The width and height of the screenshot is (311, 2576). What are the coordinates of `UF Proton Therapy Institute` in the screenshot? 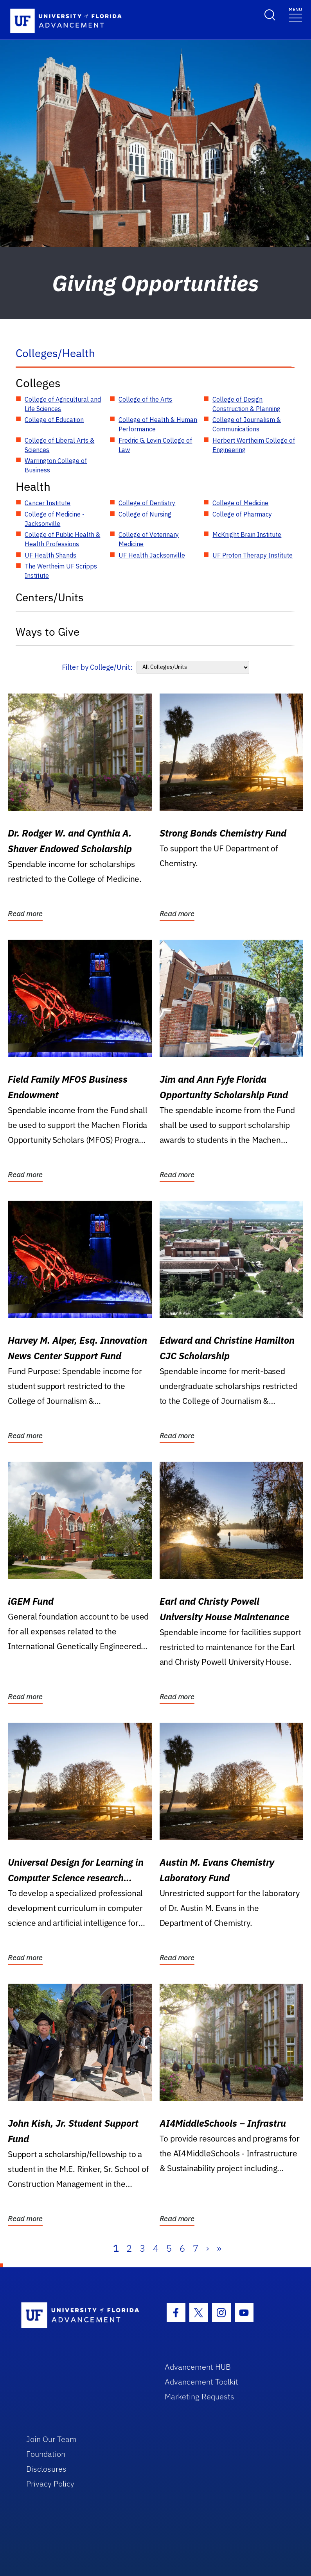 It's located at (252, 555).